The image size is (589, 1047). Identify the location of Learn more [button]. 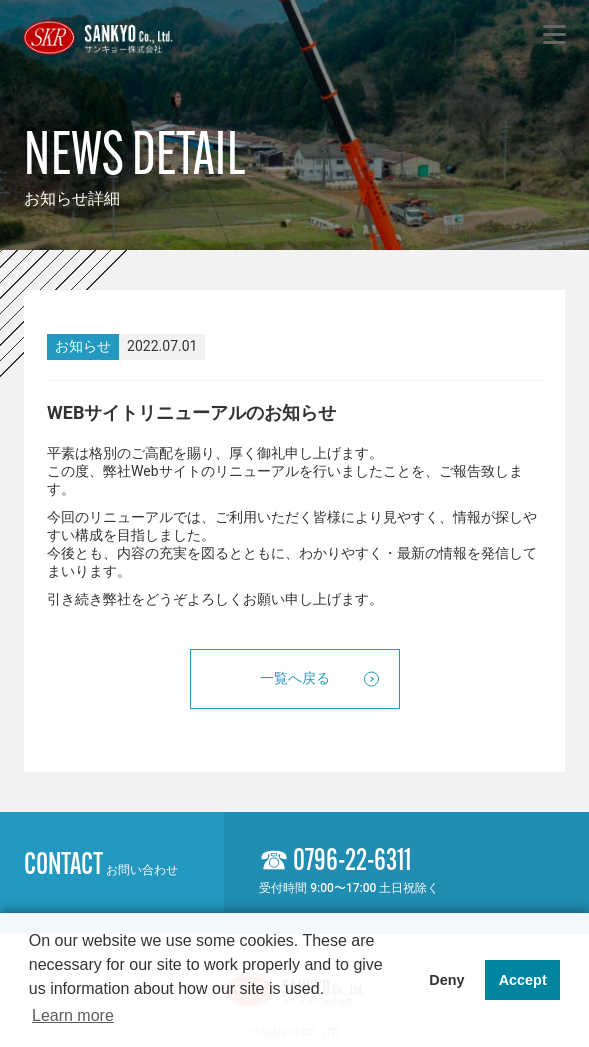
(73, 1015).